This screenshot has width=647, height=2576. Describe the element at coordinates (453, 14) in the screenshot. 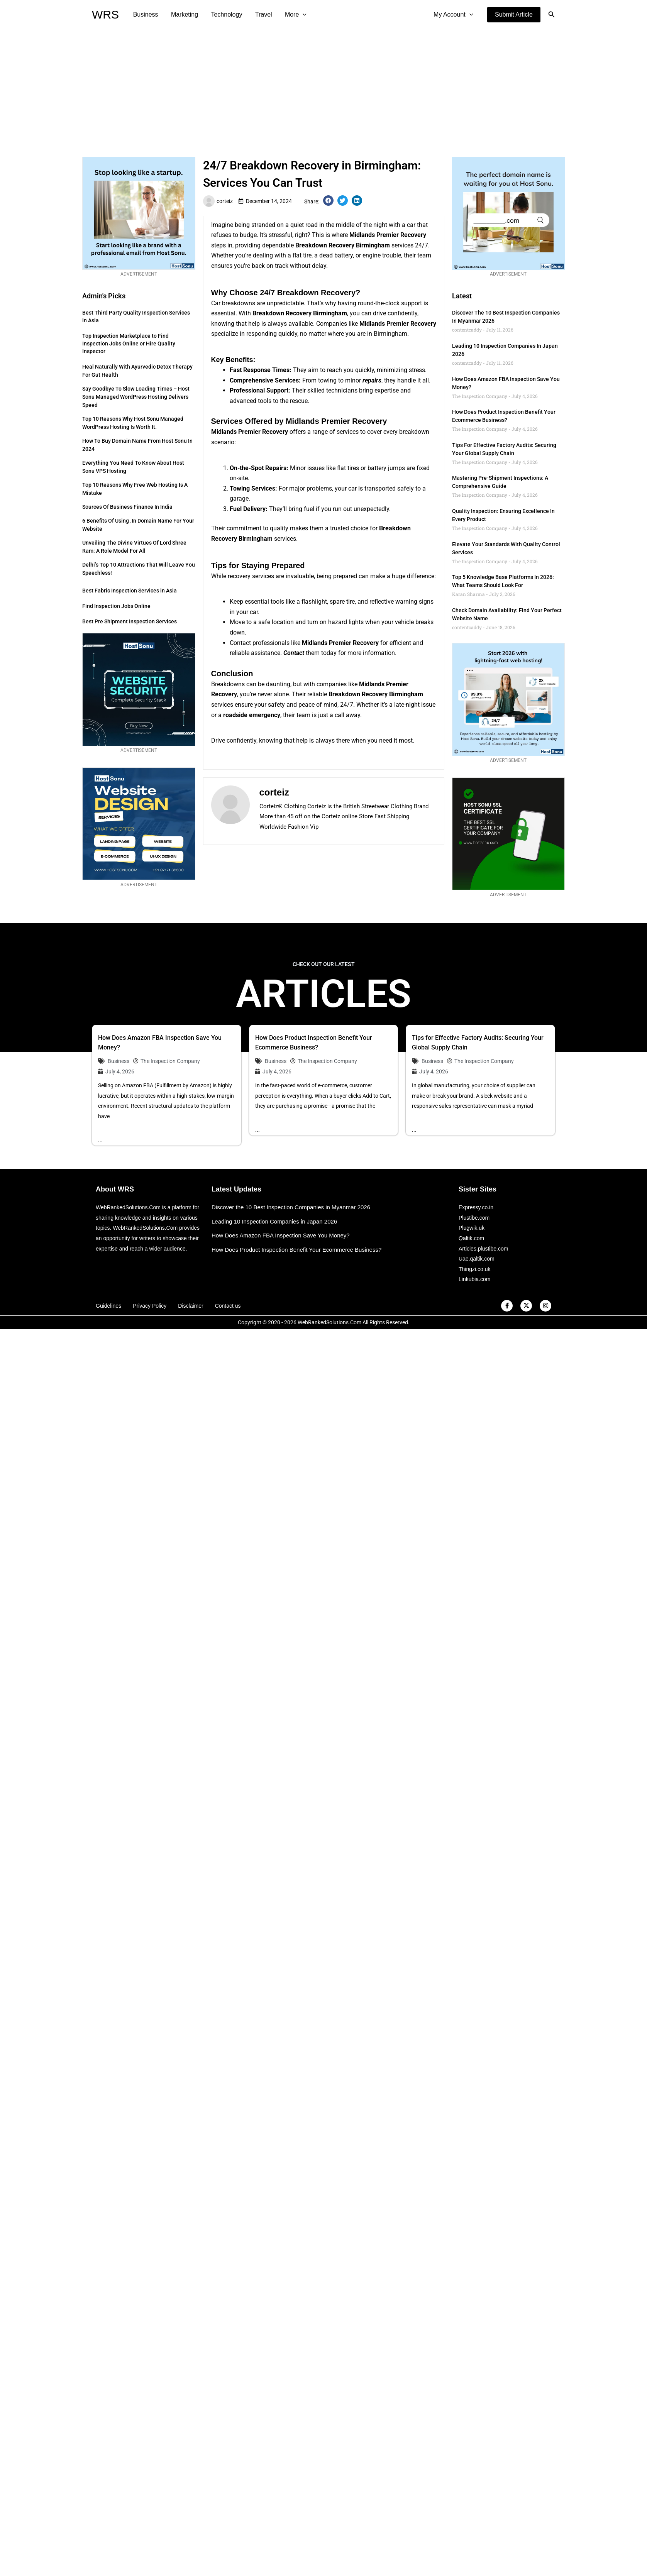

I see `My Account` at that location.